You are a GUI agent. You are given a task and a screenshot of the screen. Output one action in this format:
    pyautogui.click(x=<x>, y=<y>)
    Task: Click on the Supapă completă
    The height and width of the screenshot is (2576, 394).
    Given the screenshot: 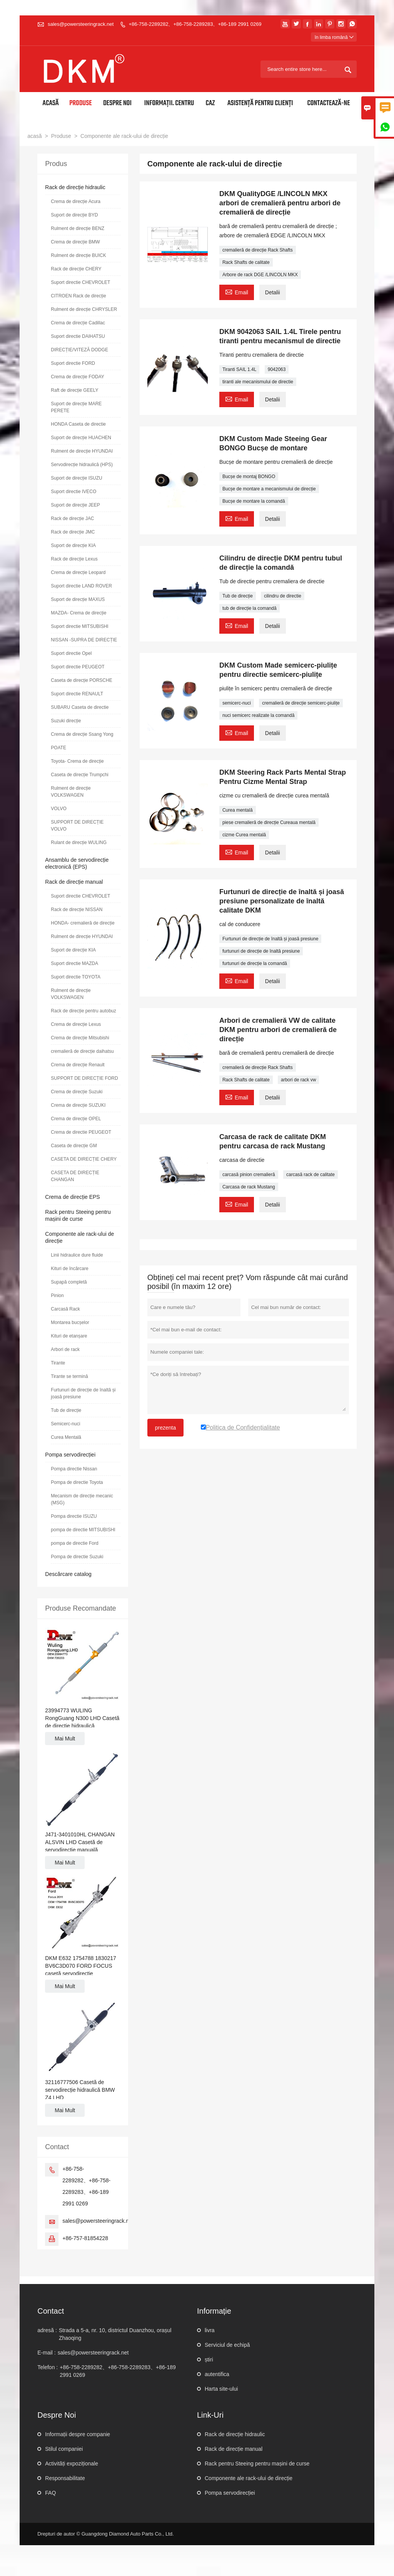 What is the action you would take?
    pyautogui.click(x=69, y=1282)
    